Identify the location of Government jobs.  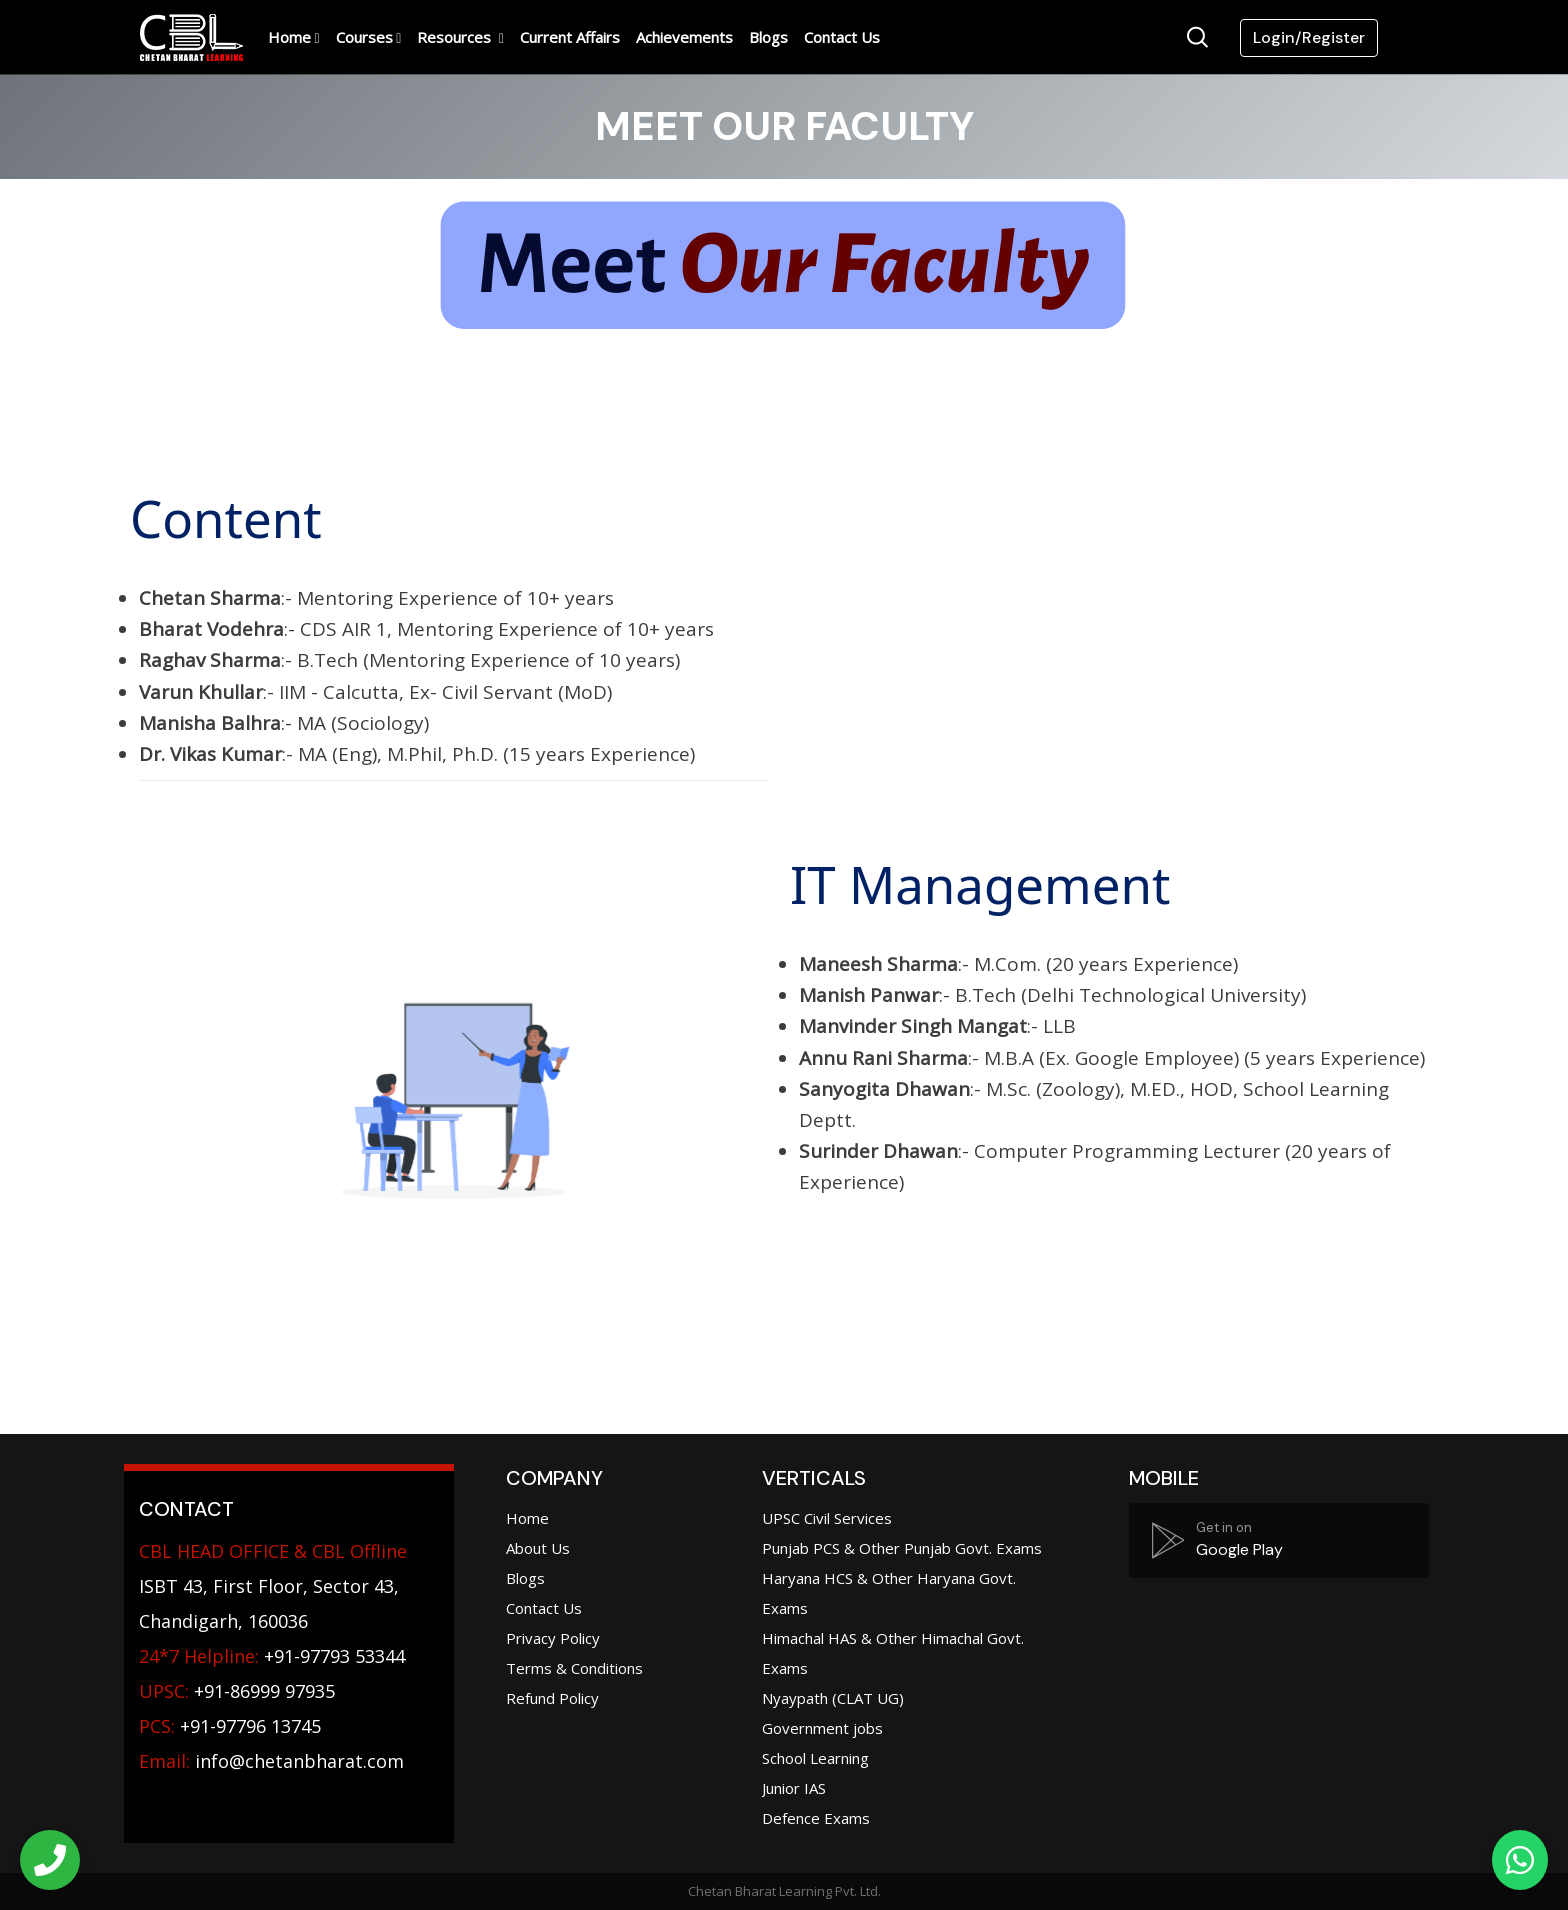
(822, 1728).